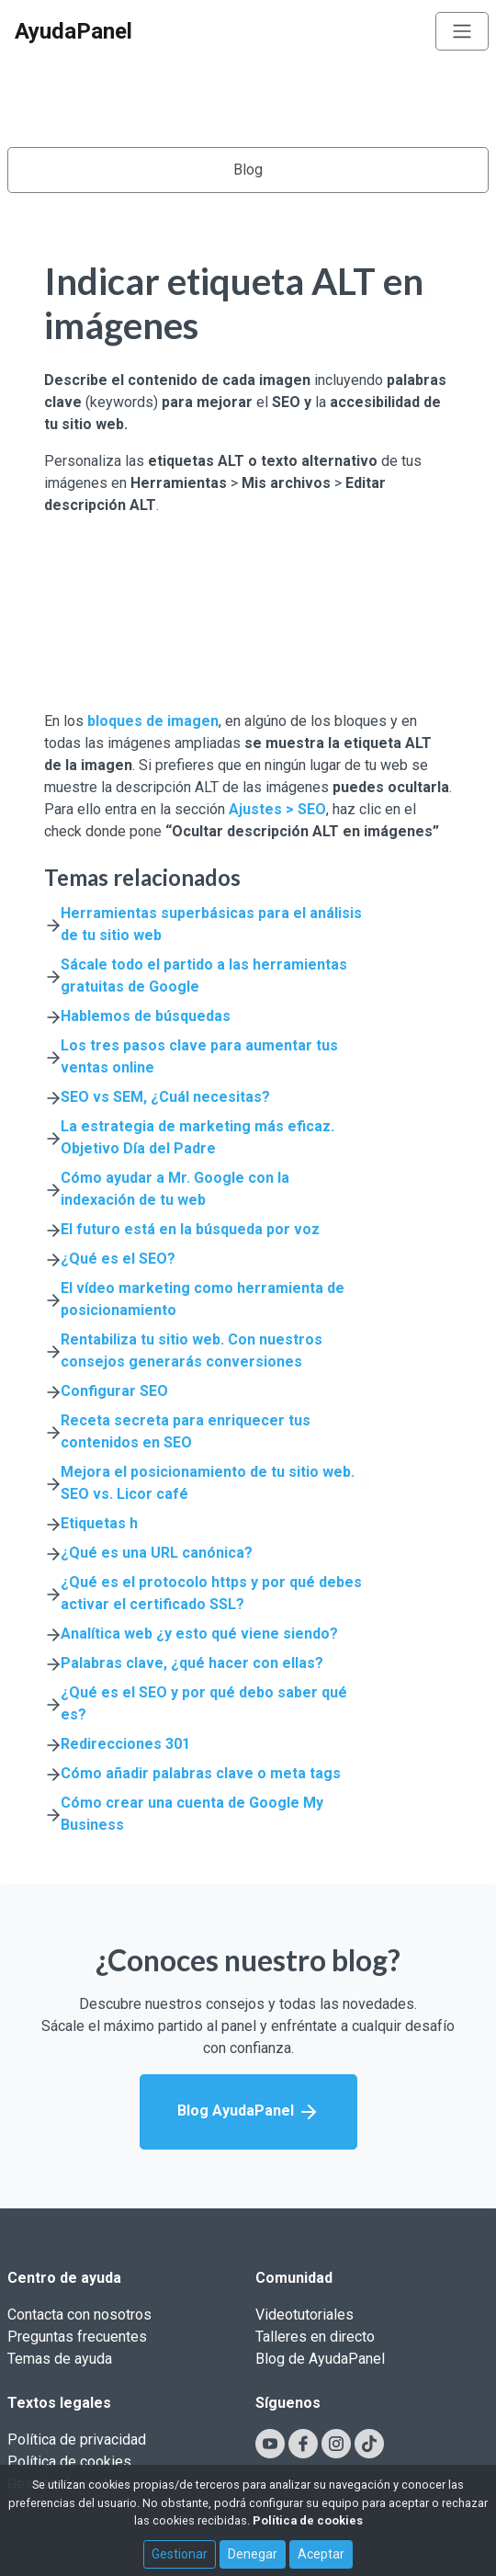 The height and width of the screenshot is (2576, 496). What do you see at coordinates (462, 31) in the screenshot?
I see `[Toggle navigation]` at bounding box center [462, 31].